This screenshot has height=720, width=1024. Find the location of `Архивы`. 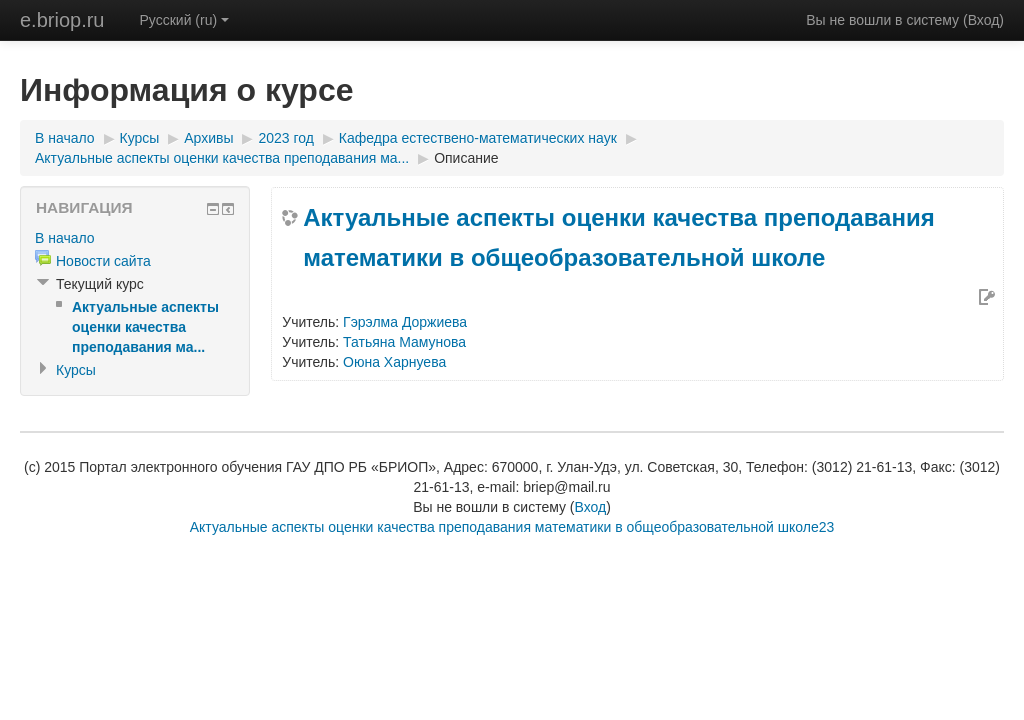

Архивы is located at coordinates (208, 138).